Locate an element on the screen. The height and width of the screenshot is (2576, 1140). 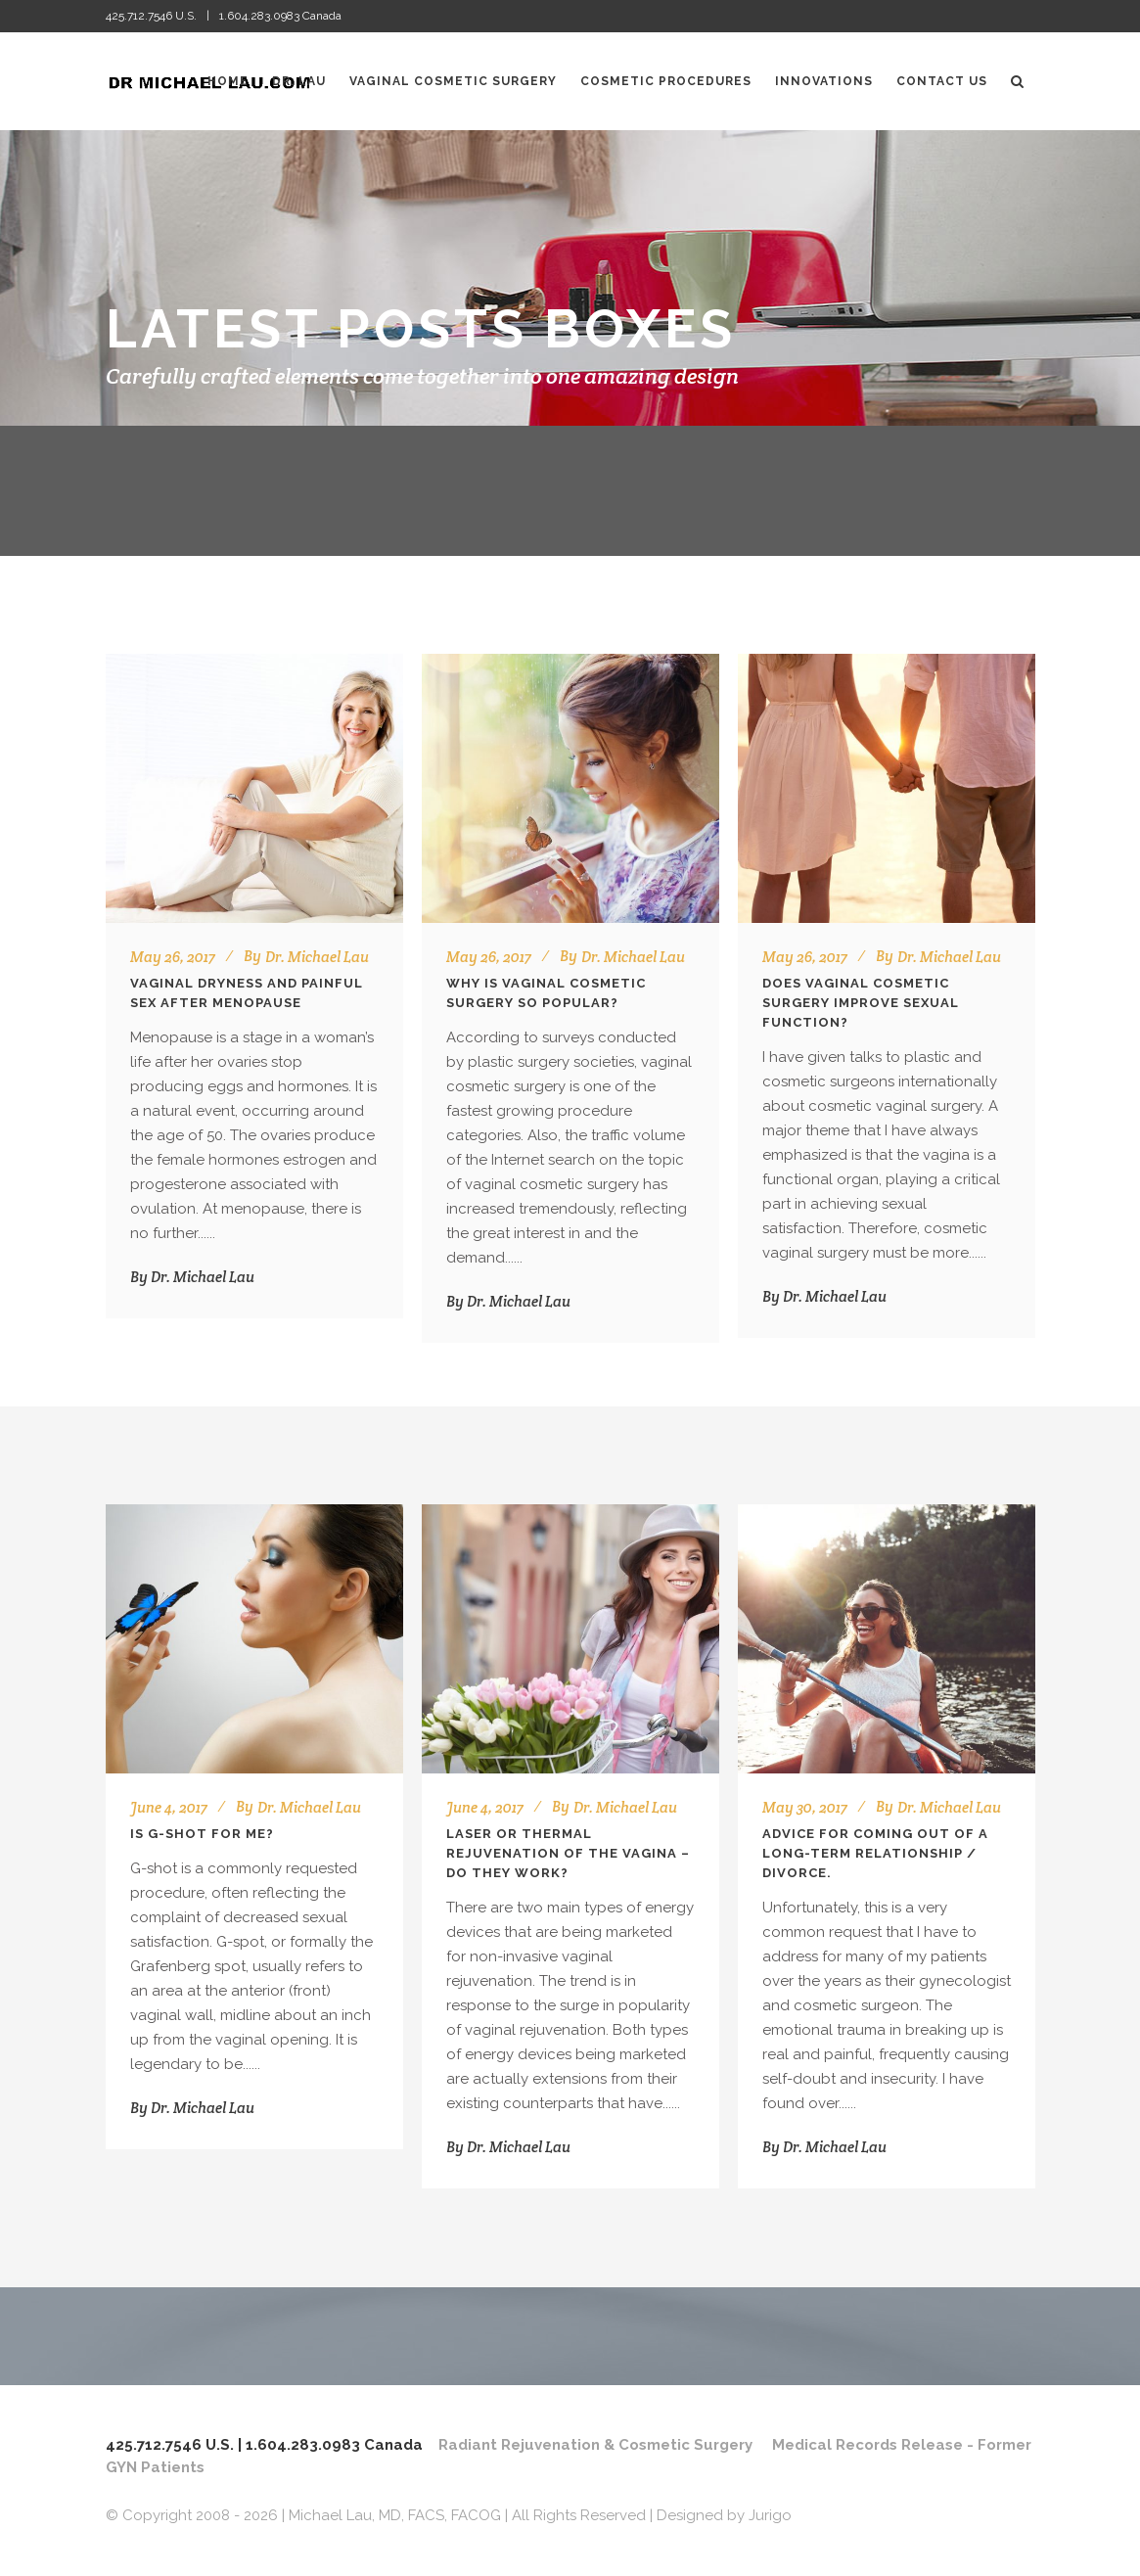
Does Vaginal Cosmetic Surgery Improve Sexual Function? is located at coordinates (860, 1003).